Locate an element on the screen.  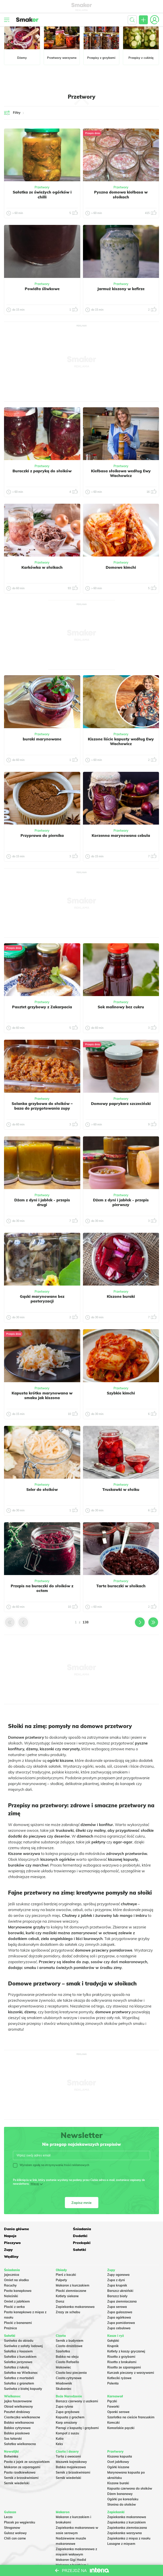
Powidła śliwkowe is located at coordinates (42, 288).